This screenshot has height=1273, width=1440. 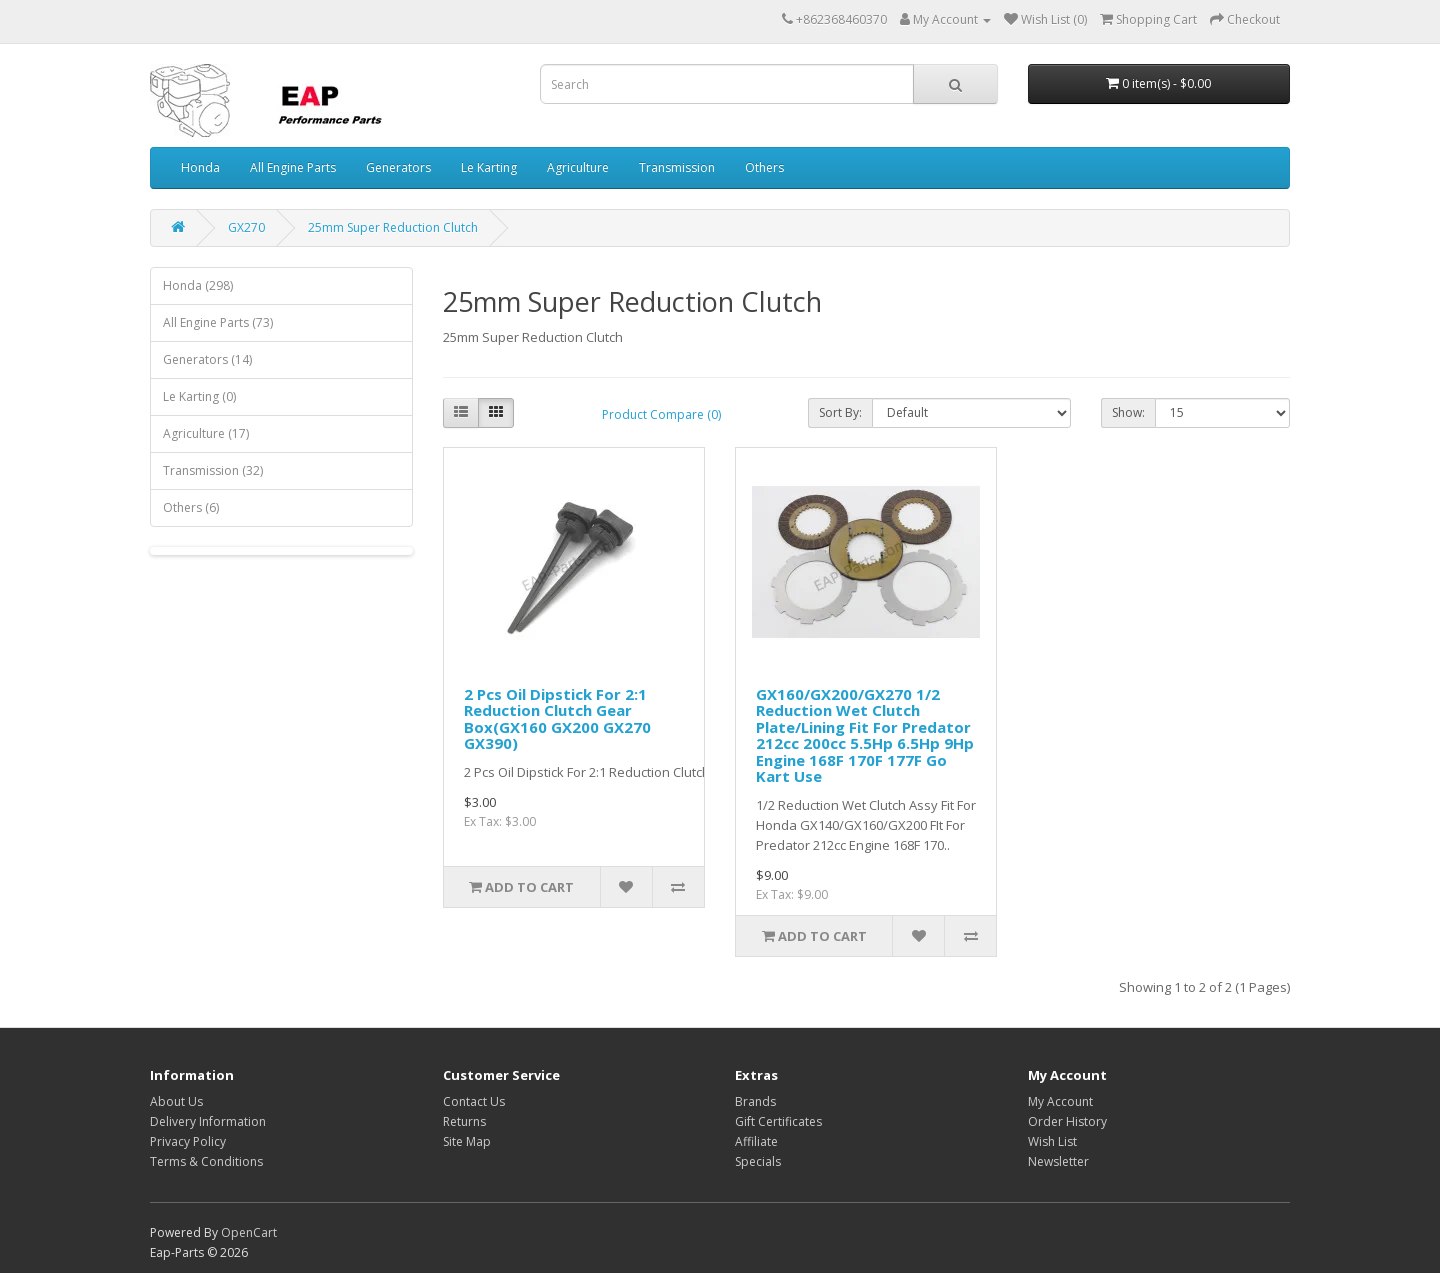 What do you see at coordinates (758, 1161) in the screenshot?
I see `Specials` at bounding box center [758, 1161].